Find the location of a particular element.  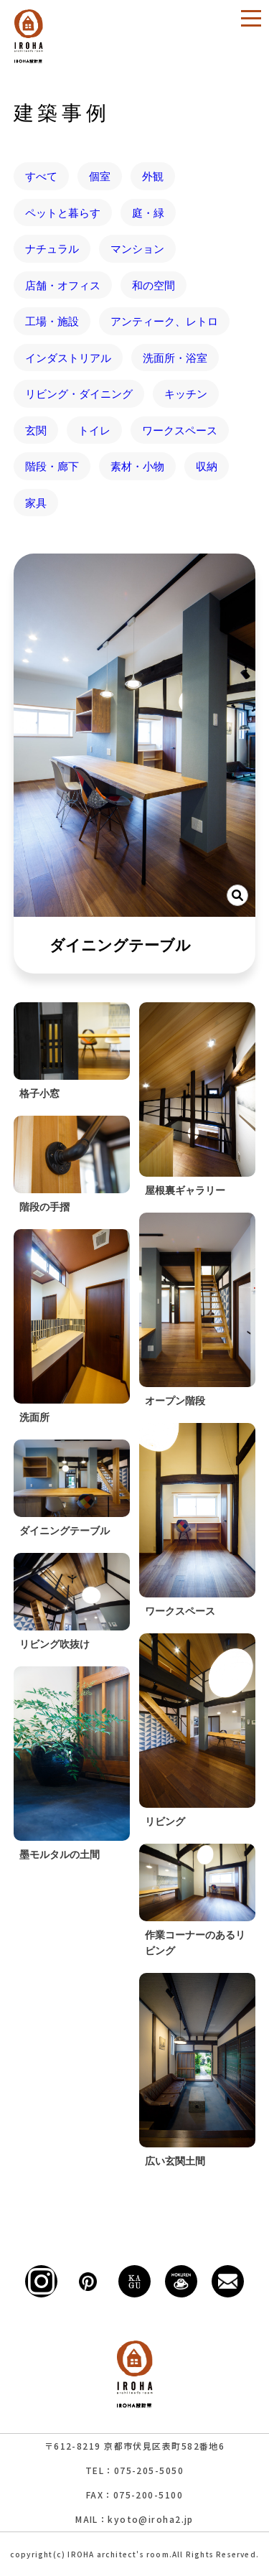

アンティーク、レトロ is located at coordinates (164, 321).